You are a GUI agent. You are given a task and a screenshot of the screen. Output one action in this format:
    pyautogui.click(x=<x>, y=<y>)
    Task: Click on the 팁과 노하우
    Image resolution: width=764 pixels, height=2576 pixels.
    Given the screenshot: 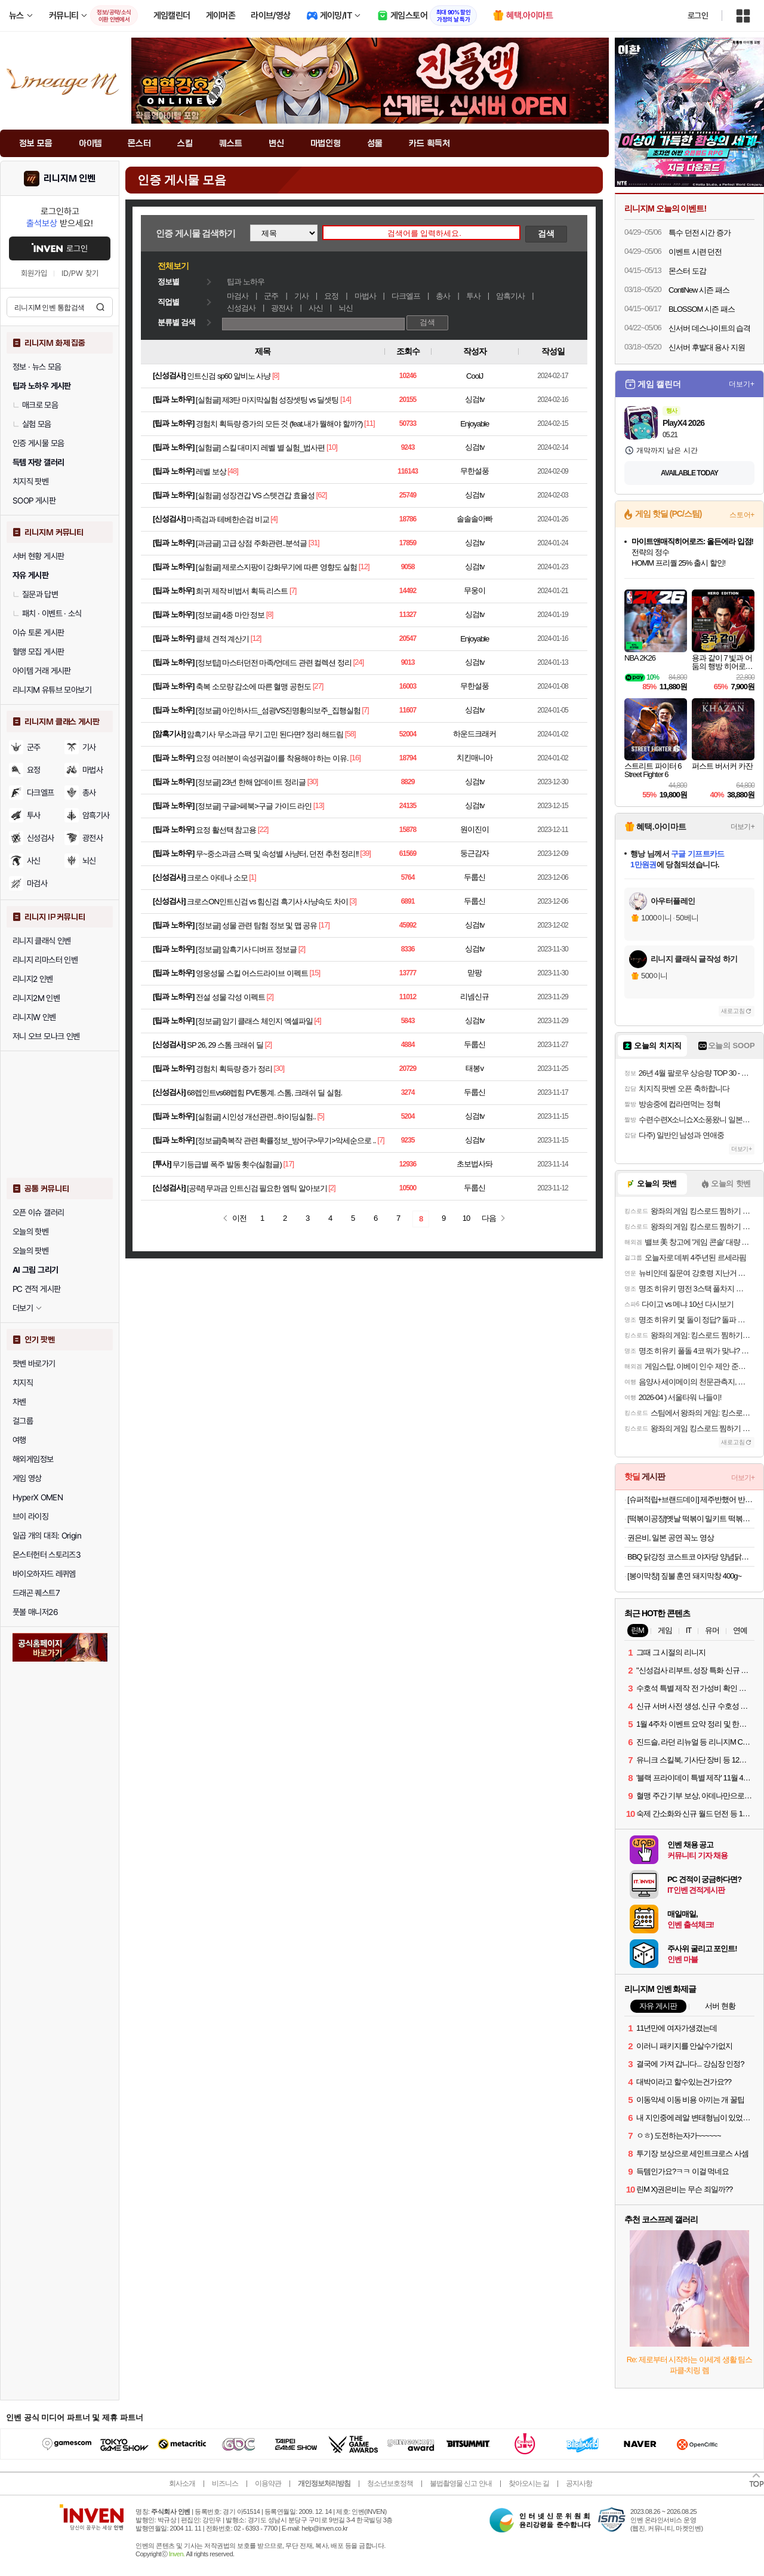 What is the action you would take?
    pyautogui.click(x=245, y=281)
    